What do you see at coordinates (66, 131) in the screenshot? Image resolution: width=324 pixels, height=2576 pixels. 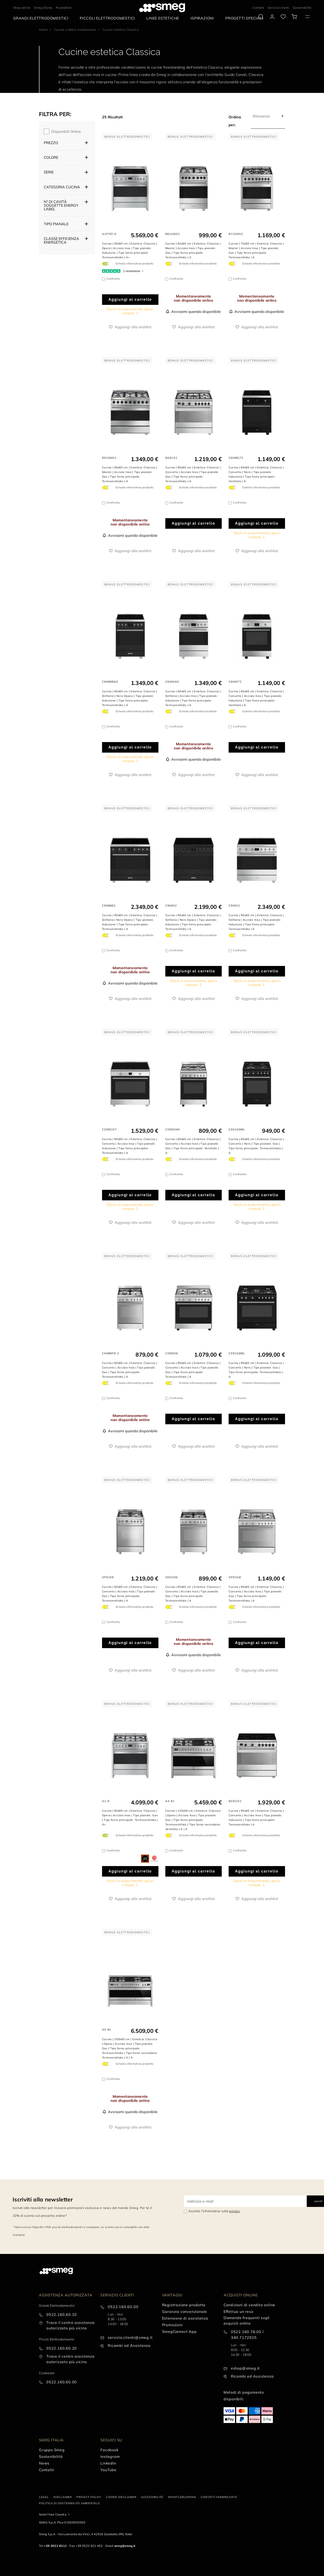 I see `Disponibili online` at bounding box center [66, 131].